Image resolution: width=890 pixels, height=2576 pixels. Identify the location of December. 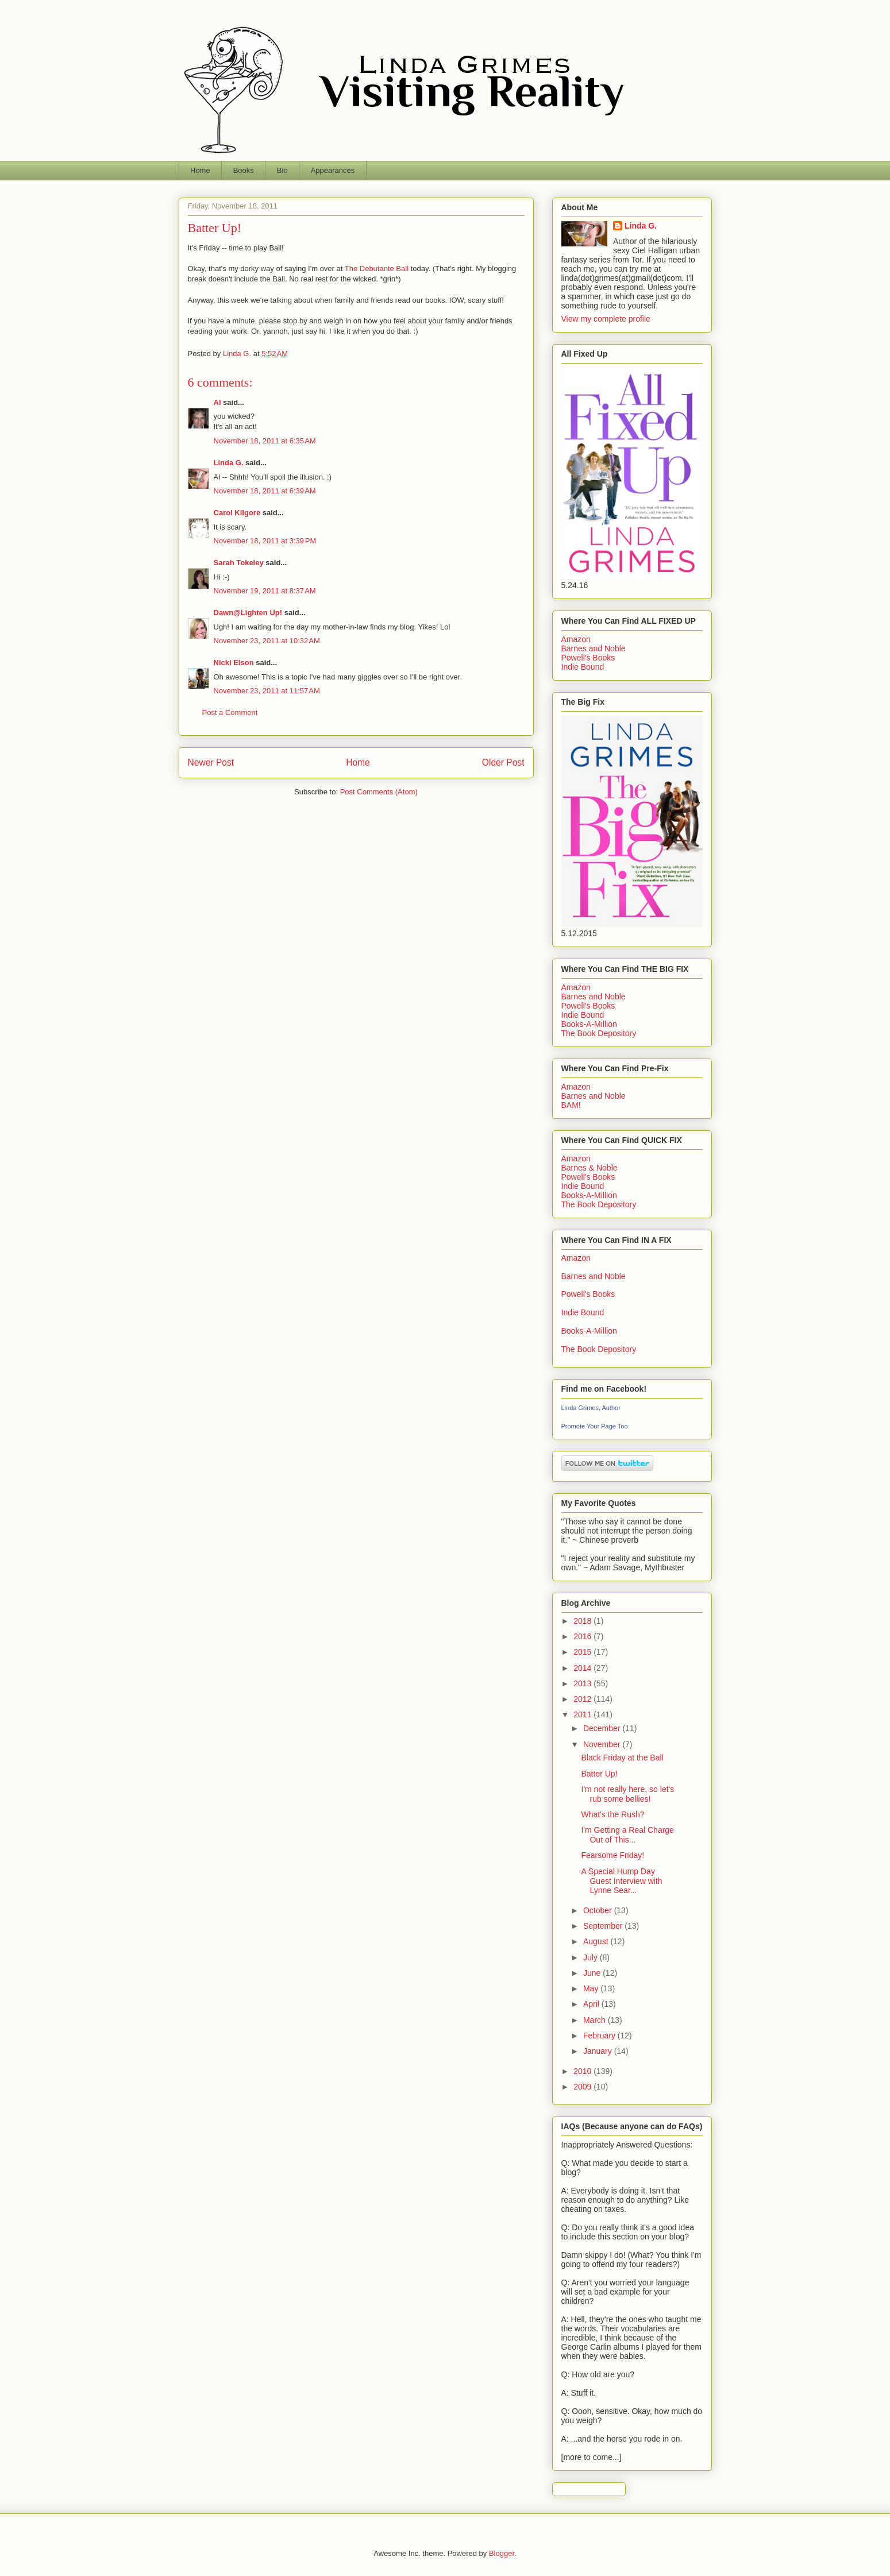
(602, 1728).